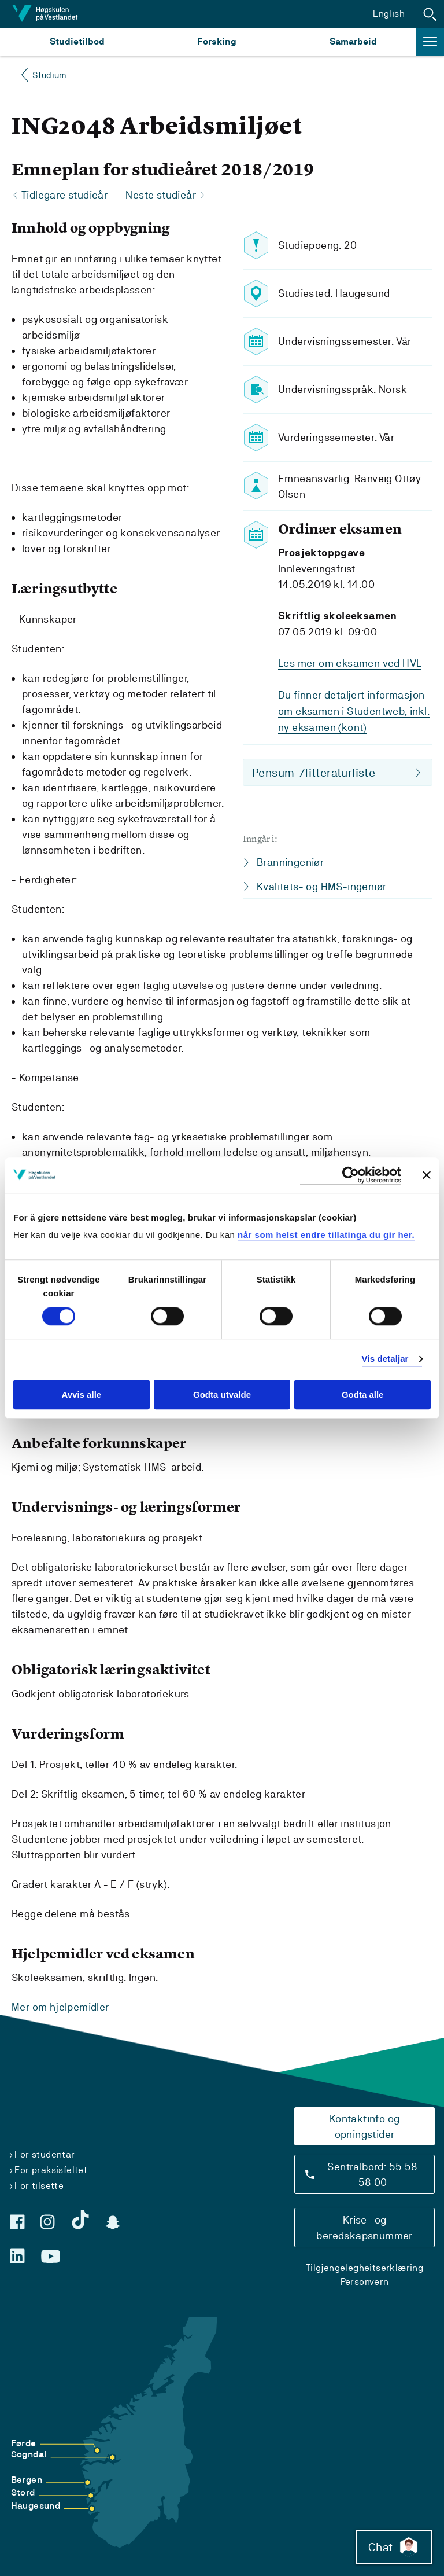 The width and height of the screenshot is (444, 2576). I want to click on når som helst endre tillatinga du gir her., so click(326, 1235).